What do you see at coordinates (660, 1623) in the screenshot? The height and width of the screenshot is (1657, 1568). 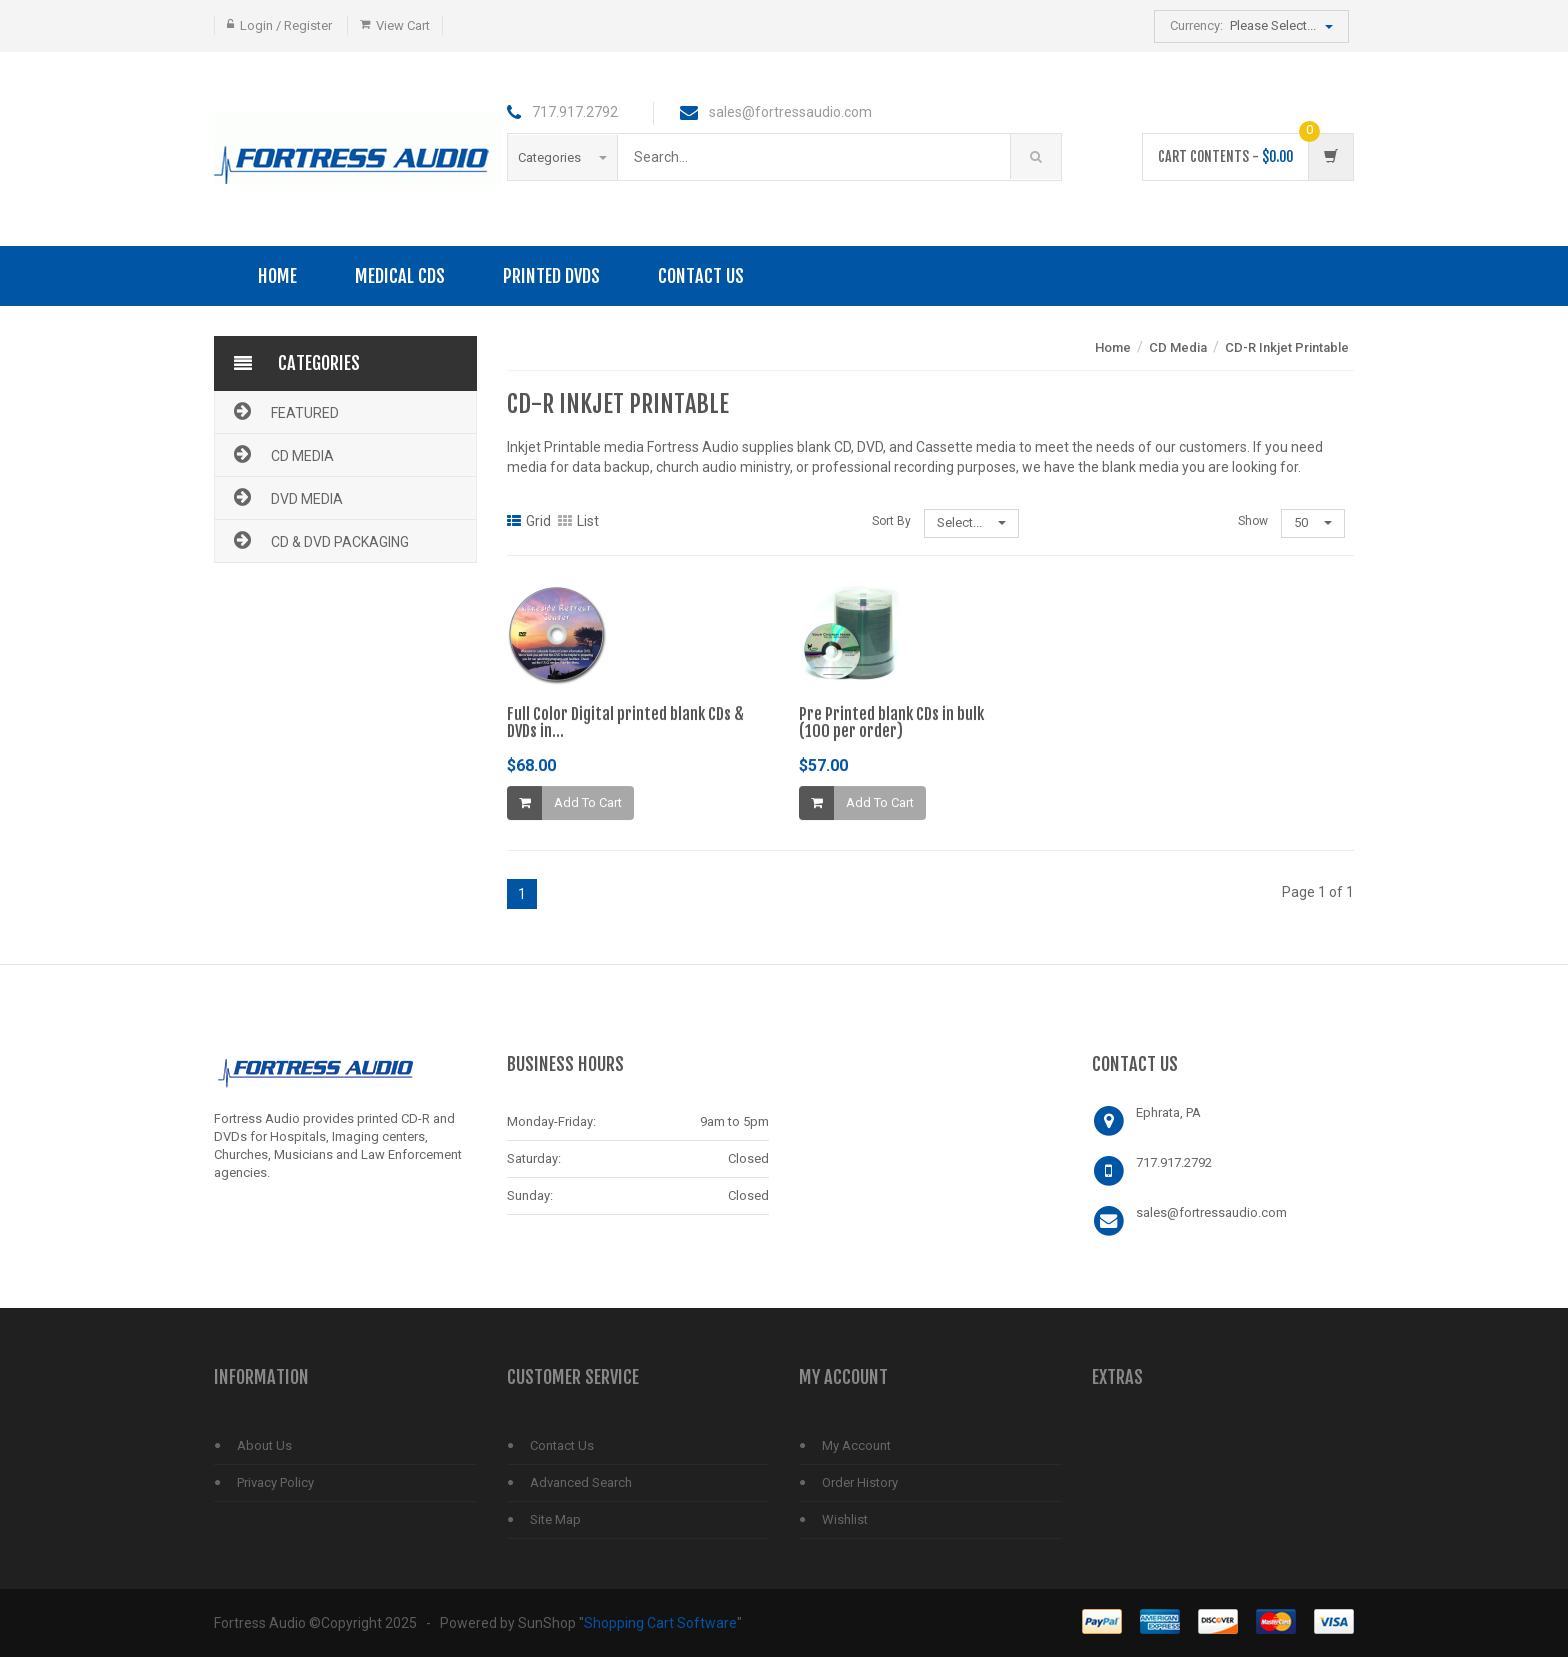 I see `Shopping Cart Software` at bounding box center [660, 1623].